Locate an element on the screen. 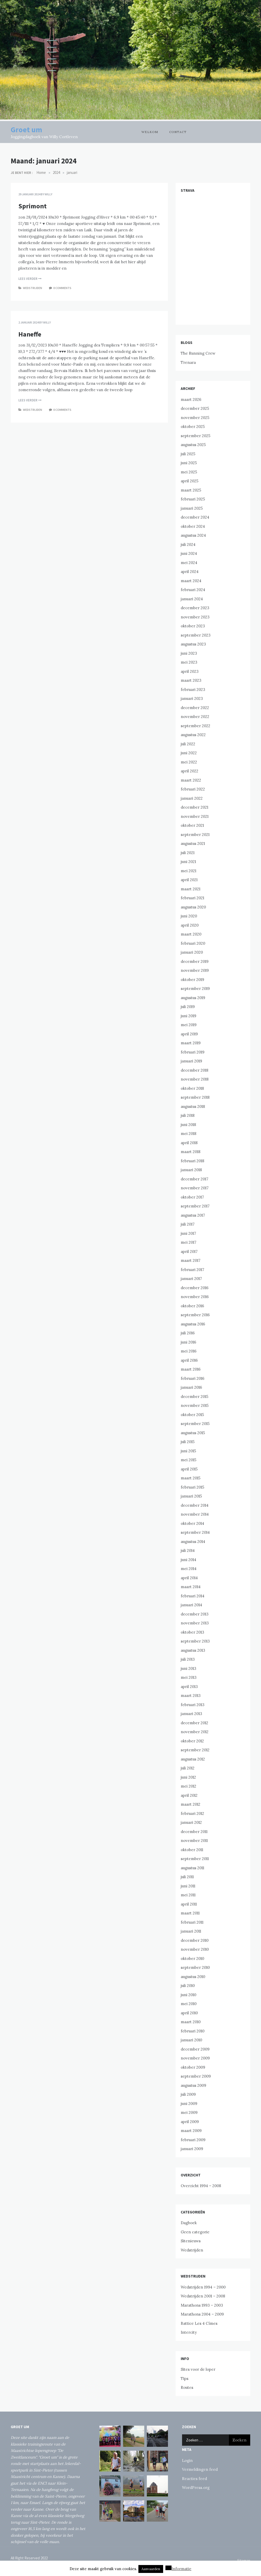  juli 2021 is located at coordinates (187, 852).